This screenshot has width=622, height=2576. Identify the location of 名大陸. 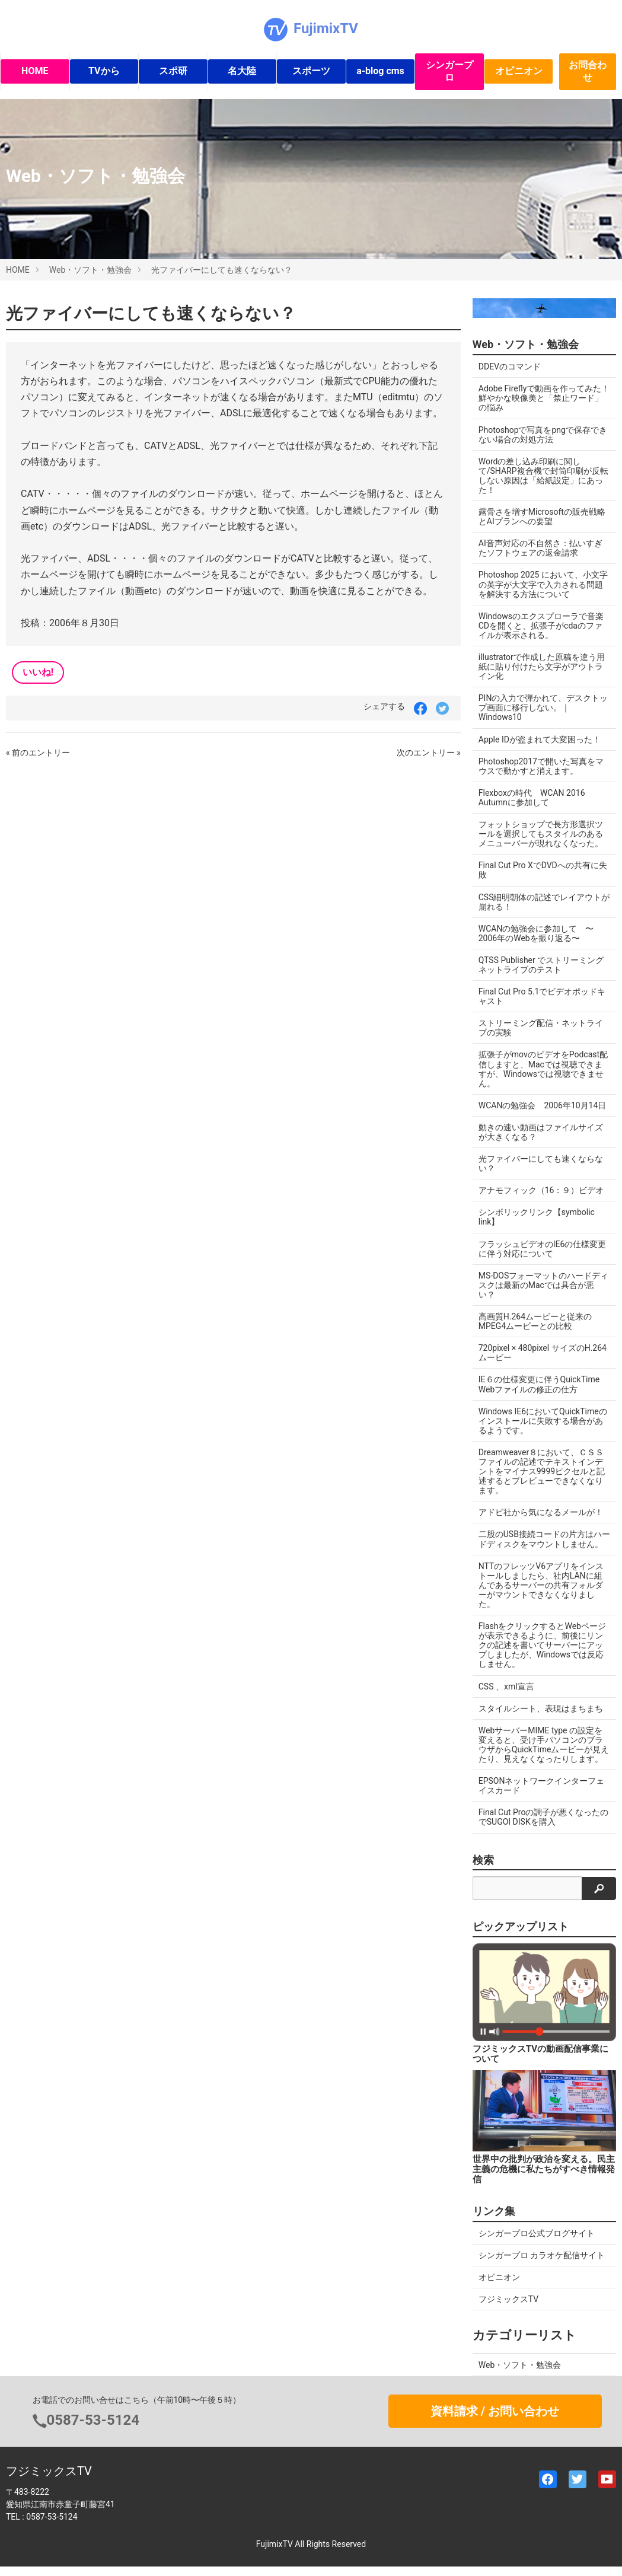
(242, 70).